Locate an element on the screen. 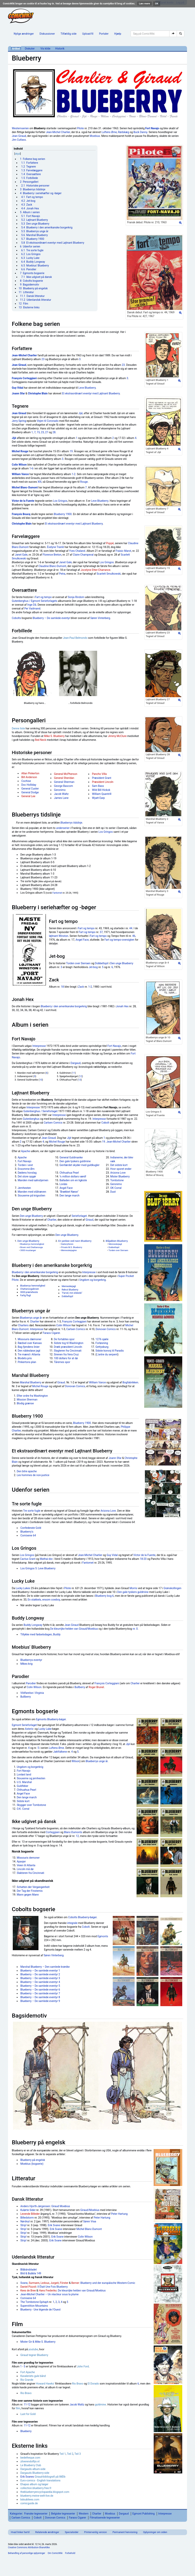 This screenshot has height=2576, width=195. Dobbeltspil is located at coordinates (101, 963).